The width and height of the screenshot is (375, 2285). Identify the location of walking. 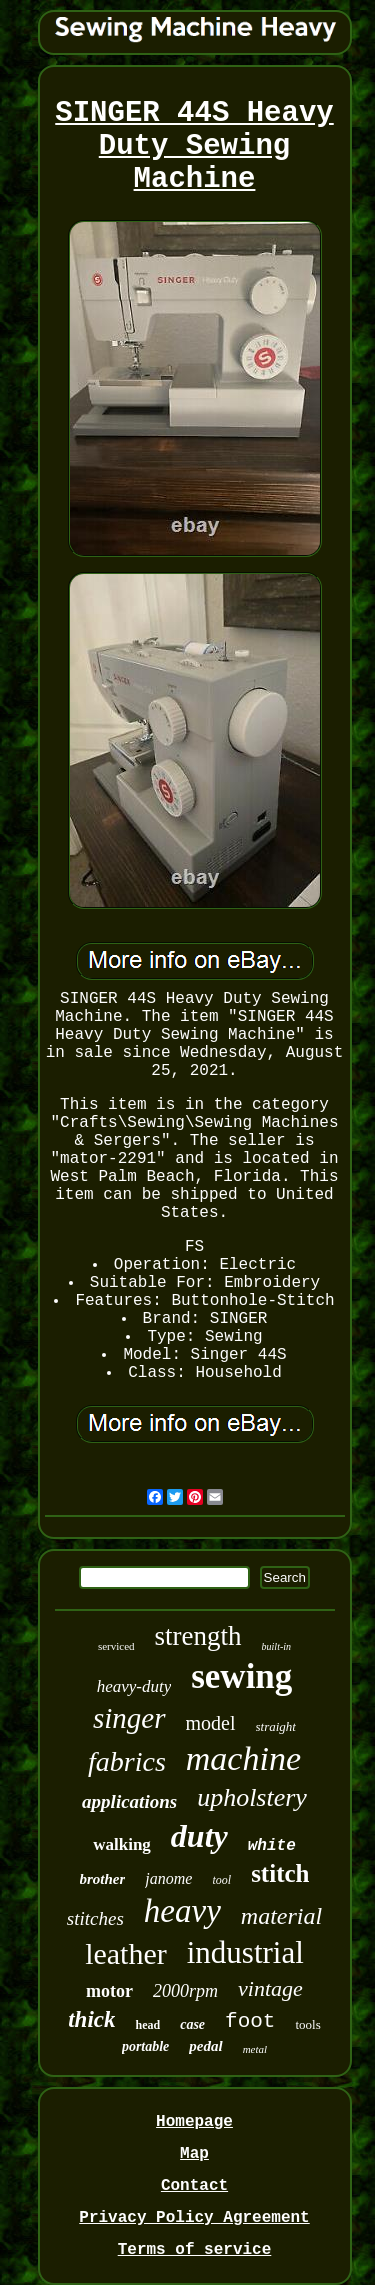
(122, 1844).